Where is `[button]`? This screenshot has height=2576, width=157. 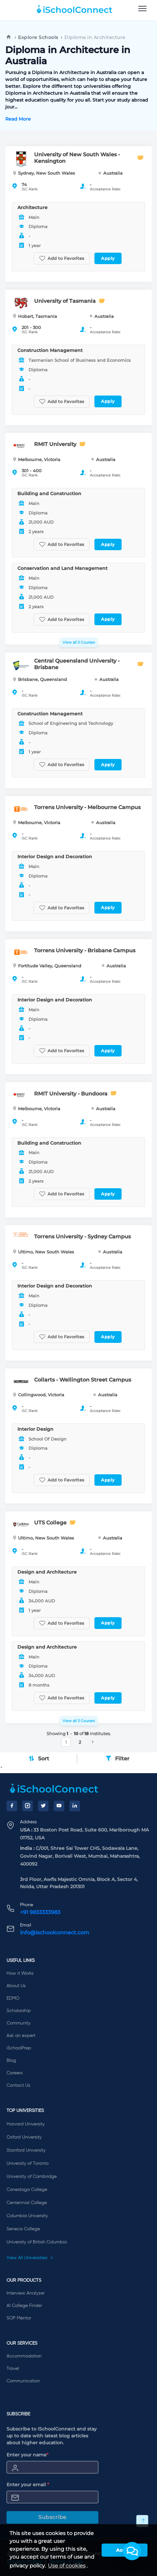
[button] is located at coordinates (132, 2551).